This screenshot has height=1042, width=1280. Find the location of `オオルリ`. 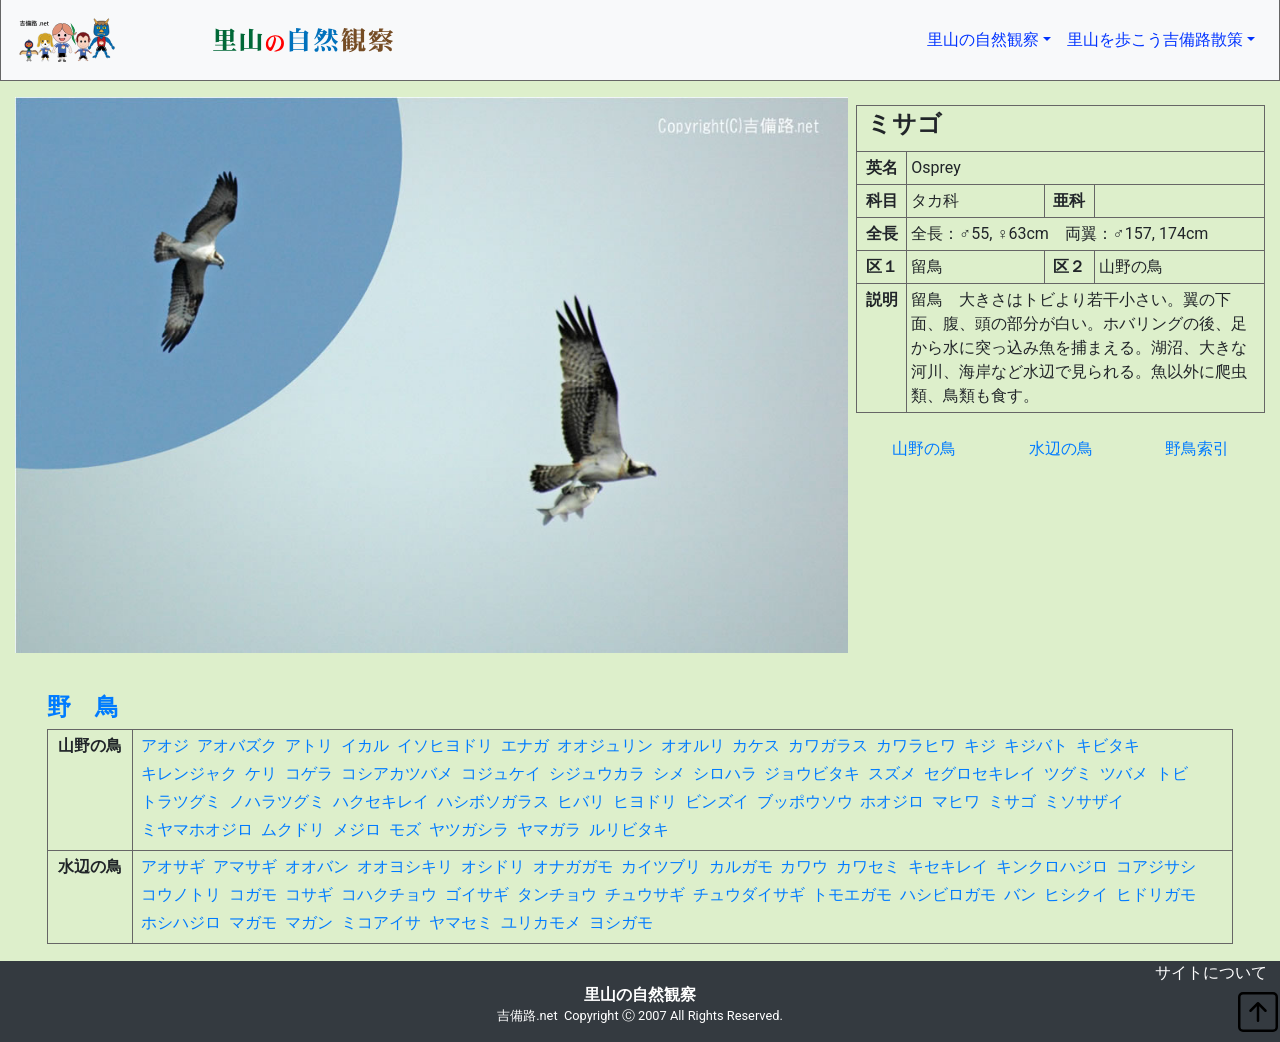

オオルリ is located at coordinates (693, 745).